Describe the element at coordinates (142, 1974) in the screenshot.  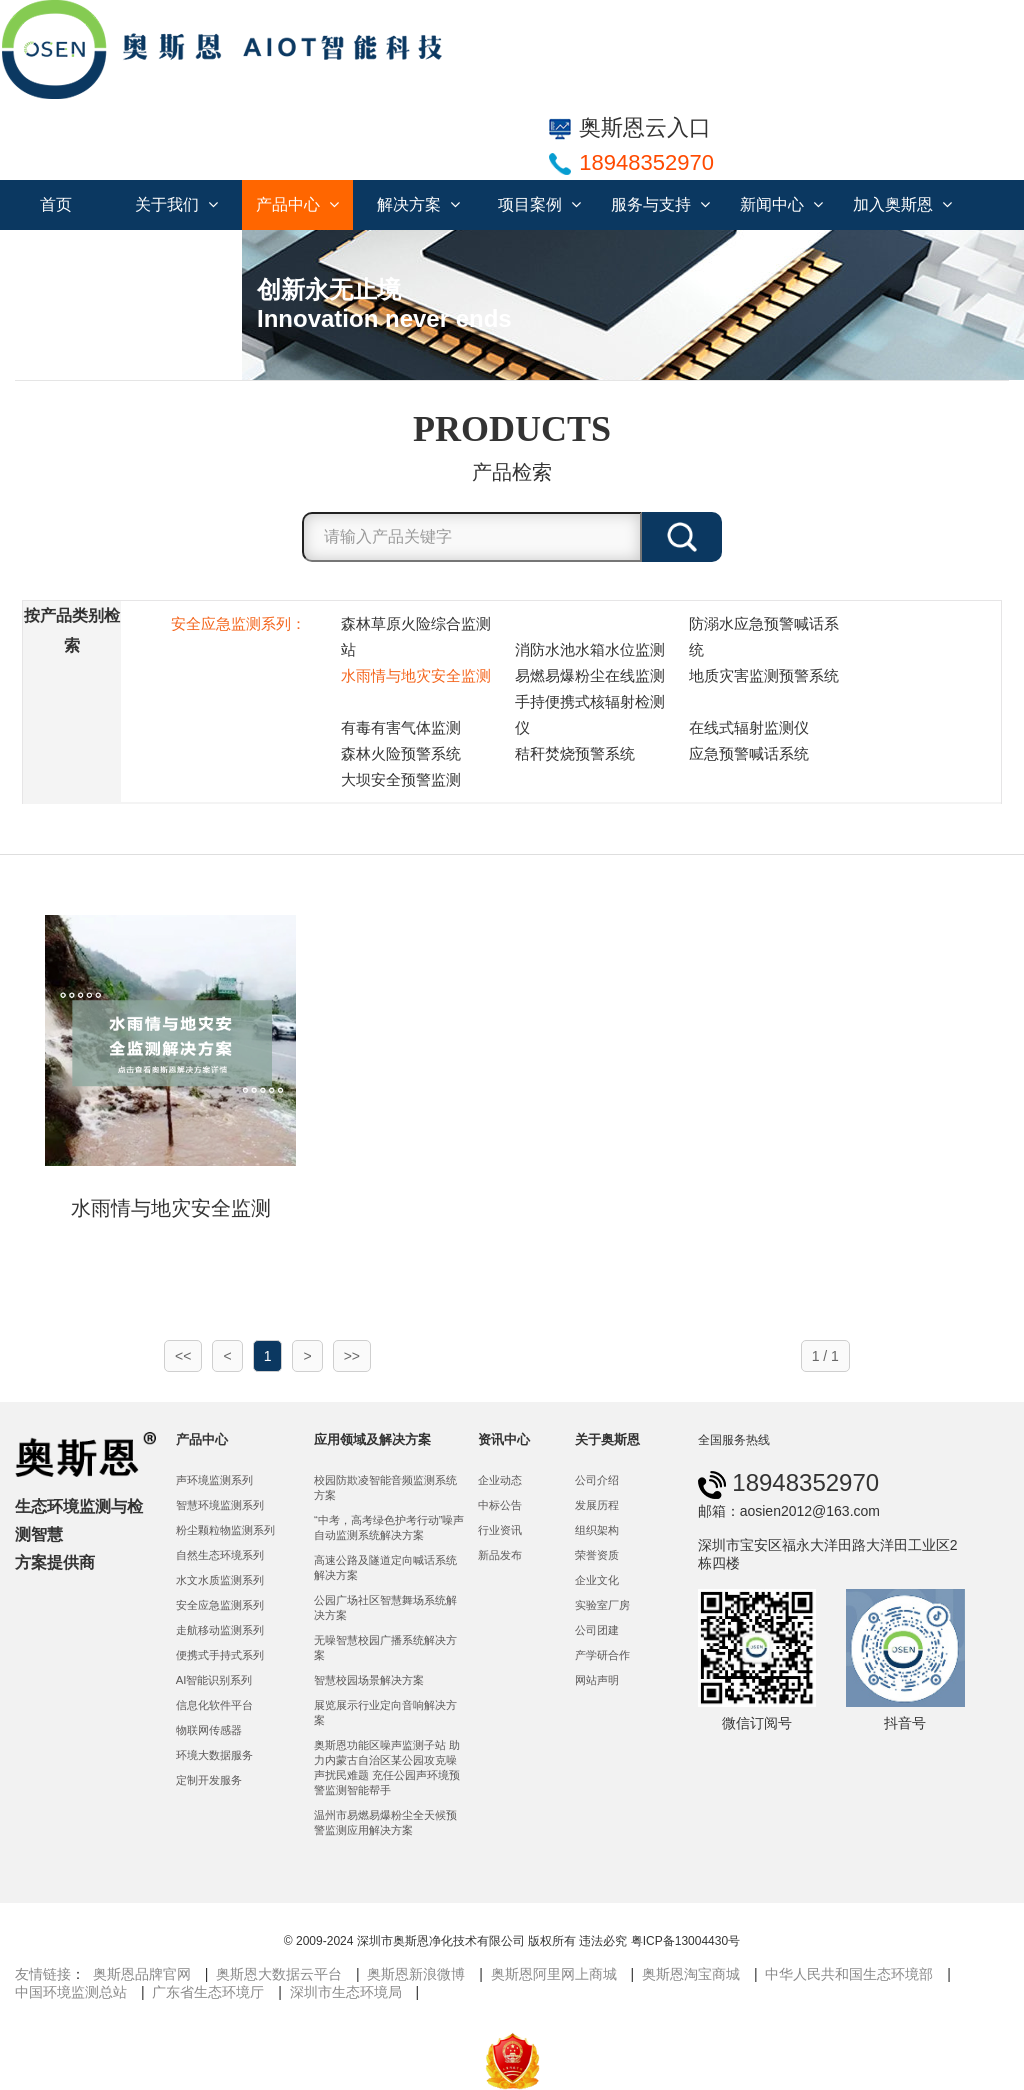
I see `奥斯恩品牌官网` at that location.